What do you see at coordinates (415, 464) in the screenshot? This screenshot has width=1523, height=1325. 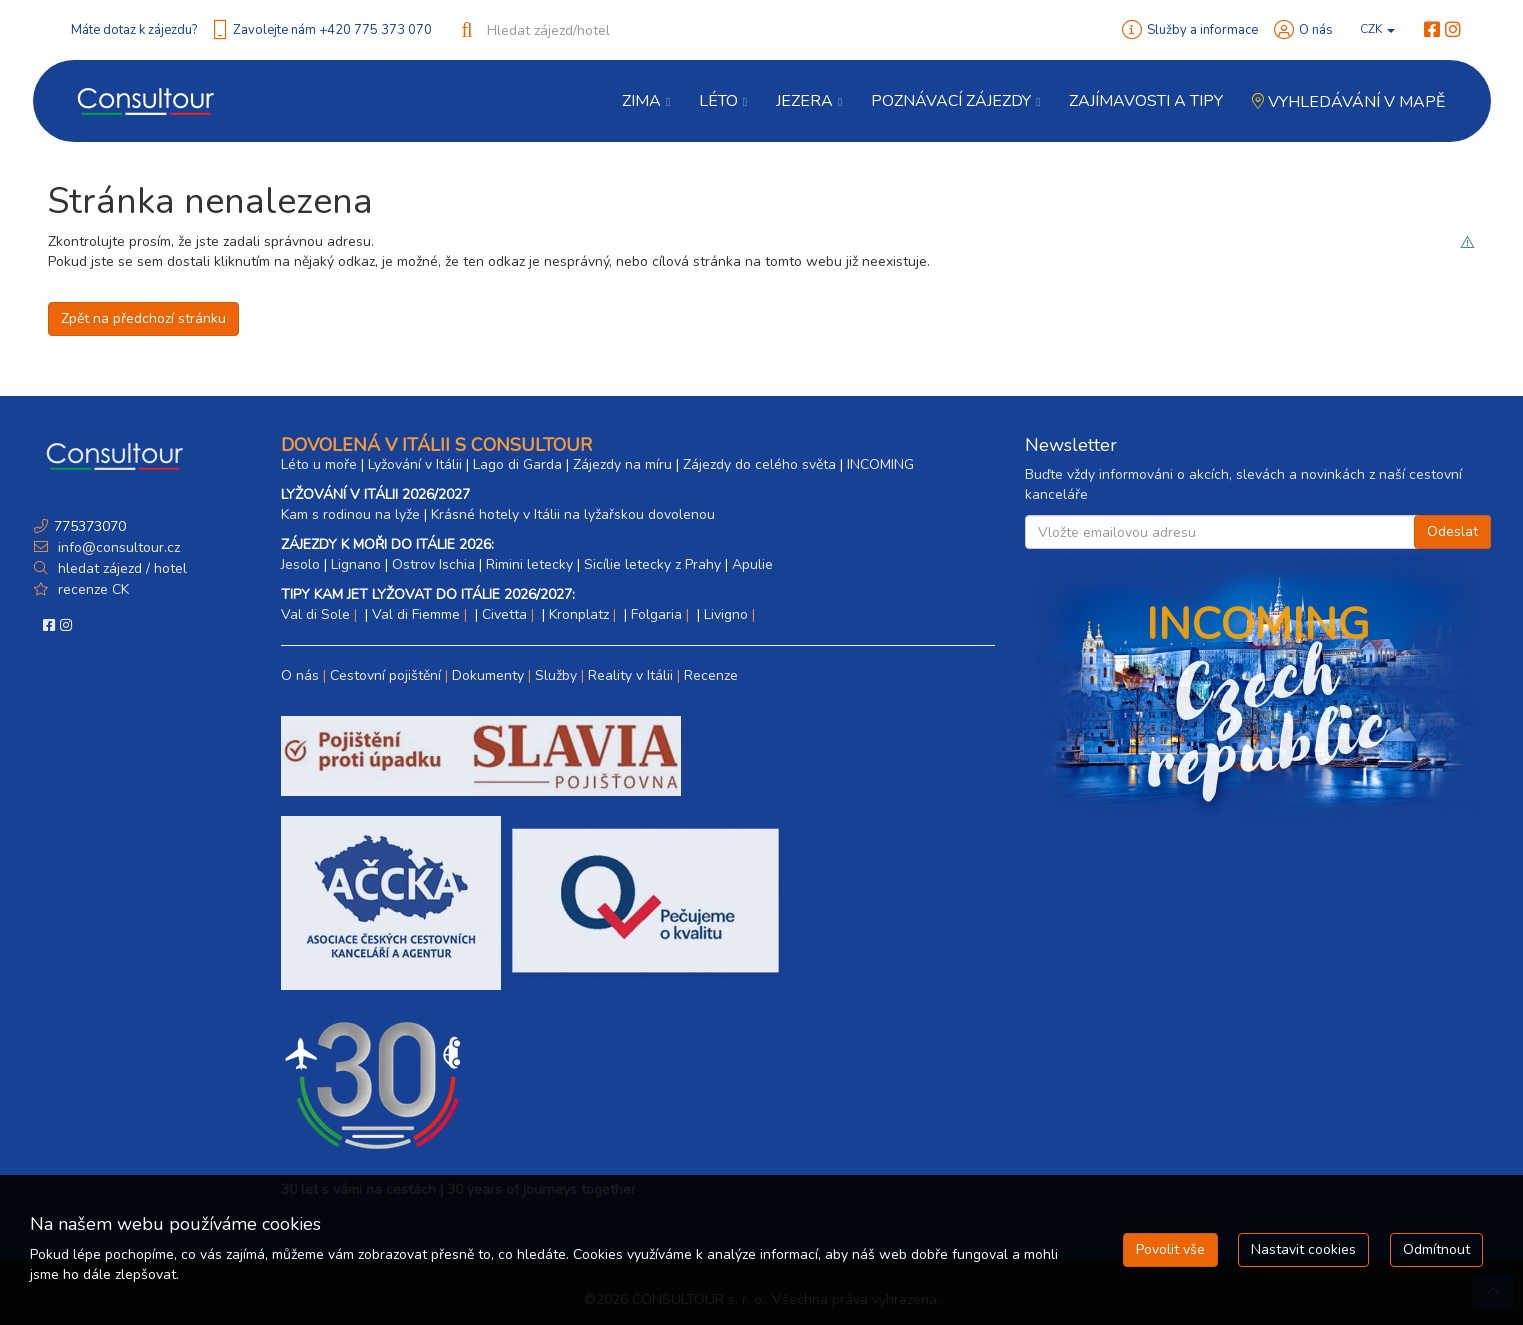 I see `Lyžování v Itálii` at bounding box center [415, 464].